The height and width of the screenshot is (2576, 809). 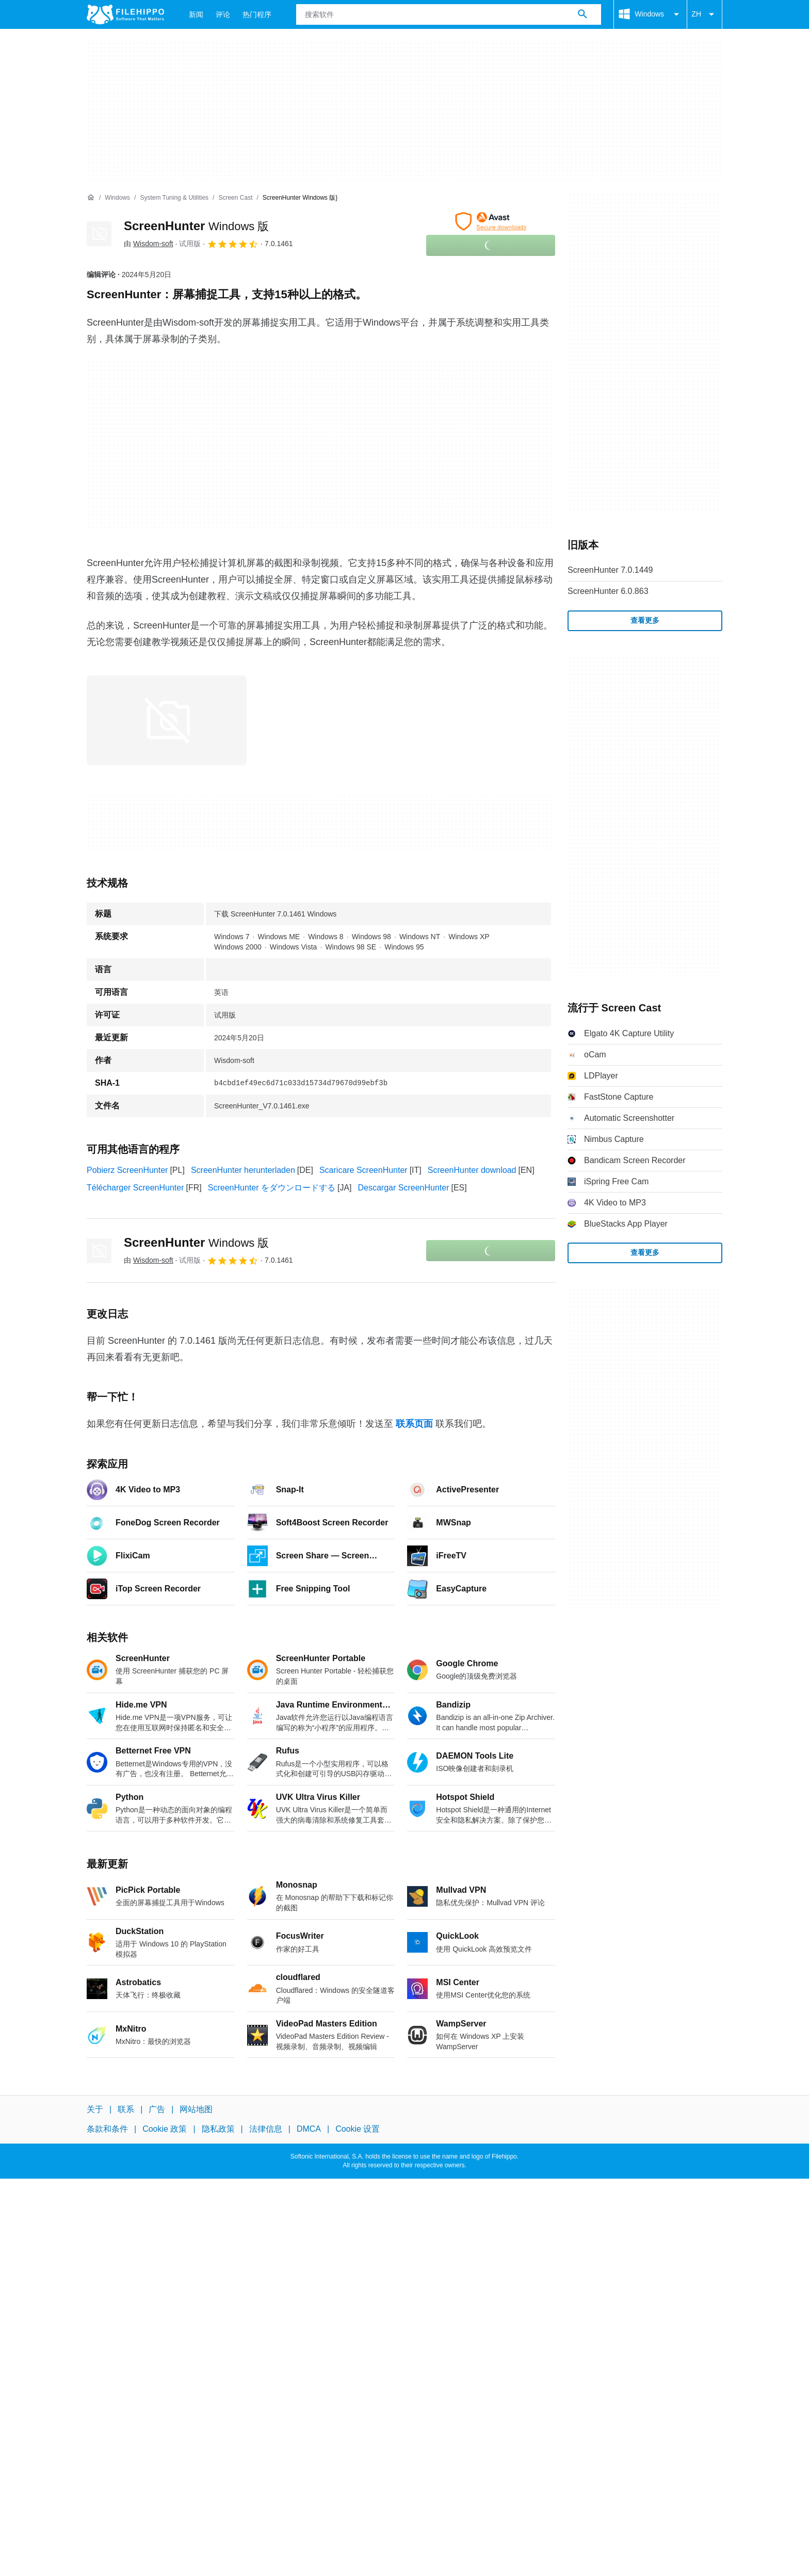 I want to click on [Filehippo], so click(x=125, y=14).